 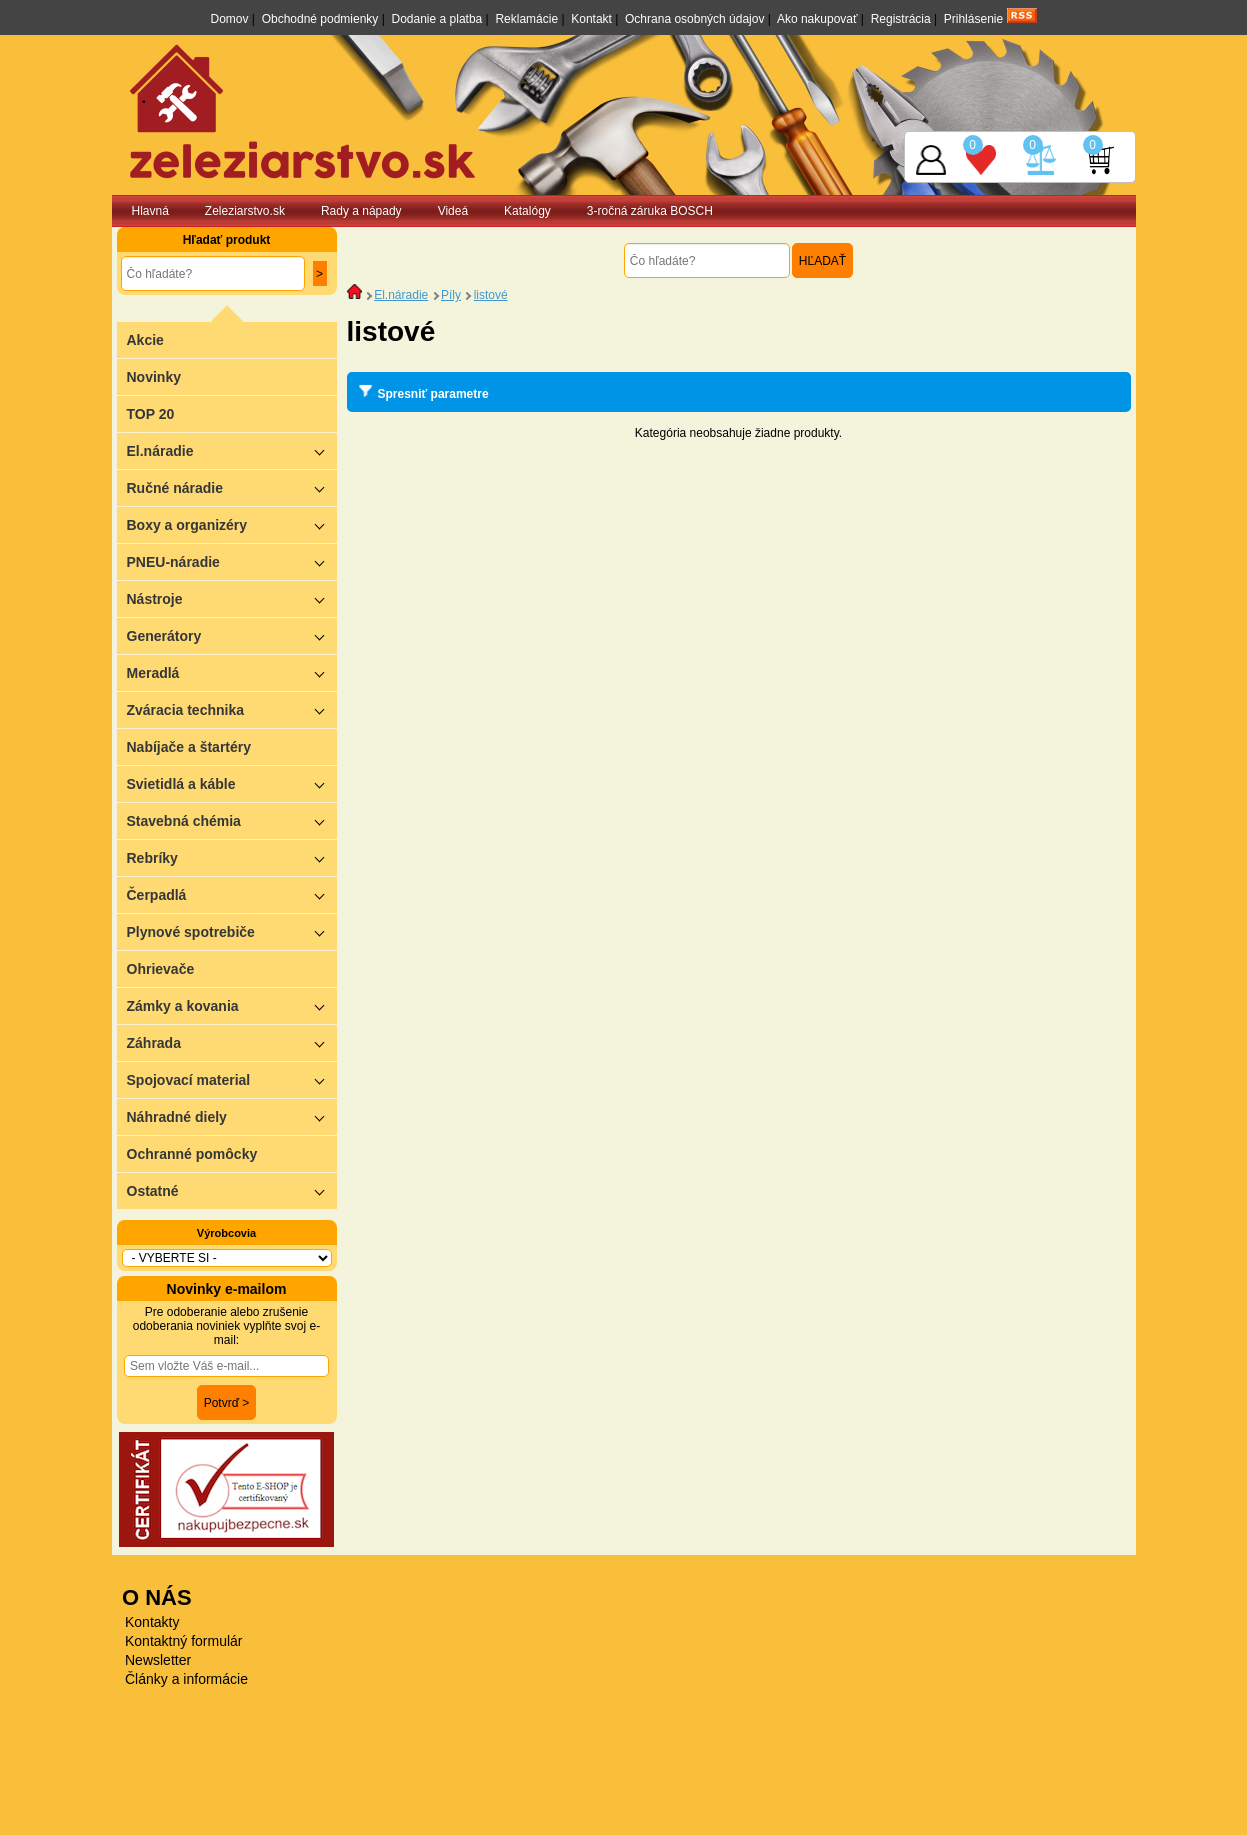 What do you see at coordinates (154, 377) in the screenshot?
I see `Novinky` at bounding box center [154, 377].